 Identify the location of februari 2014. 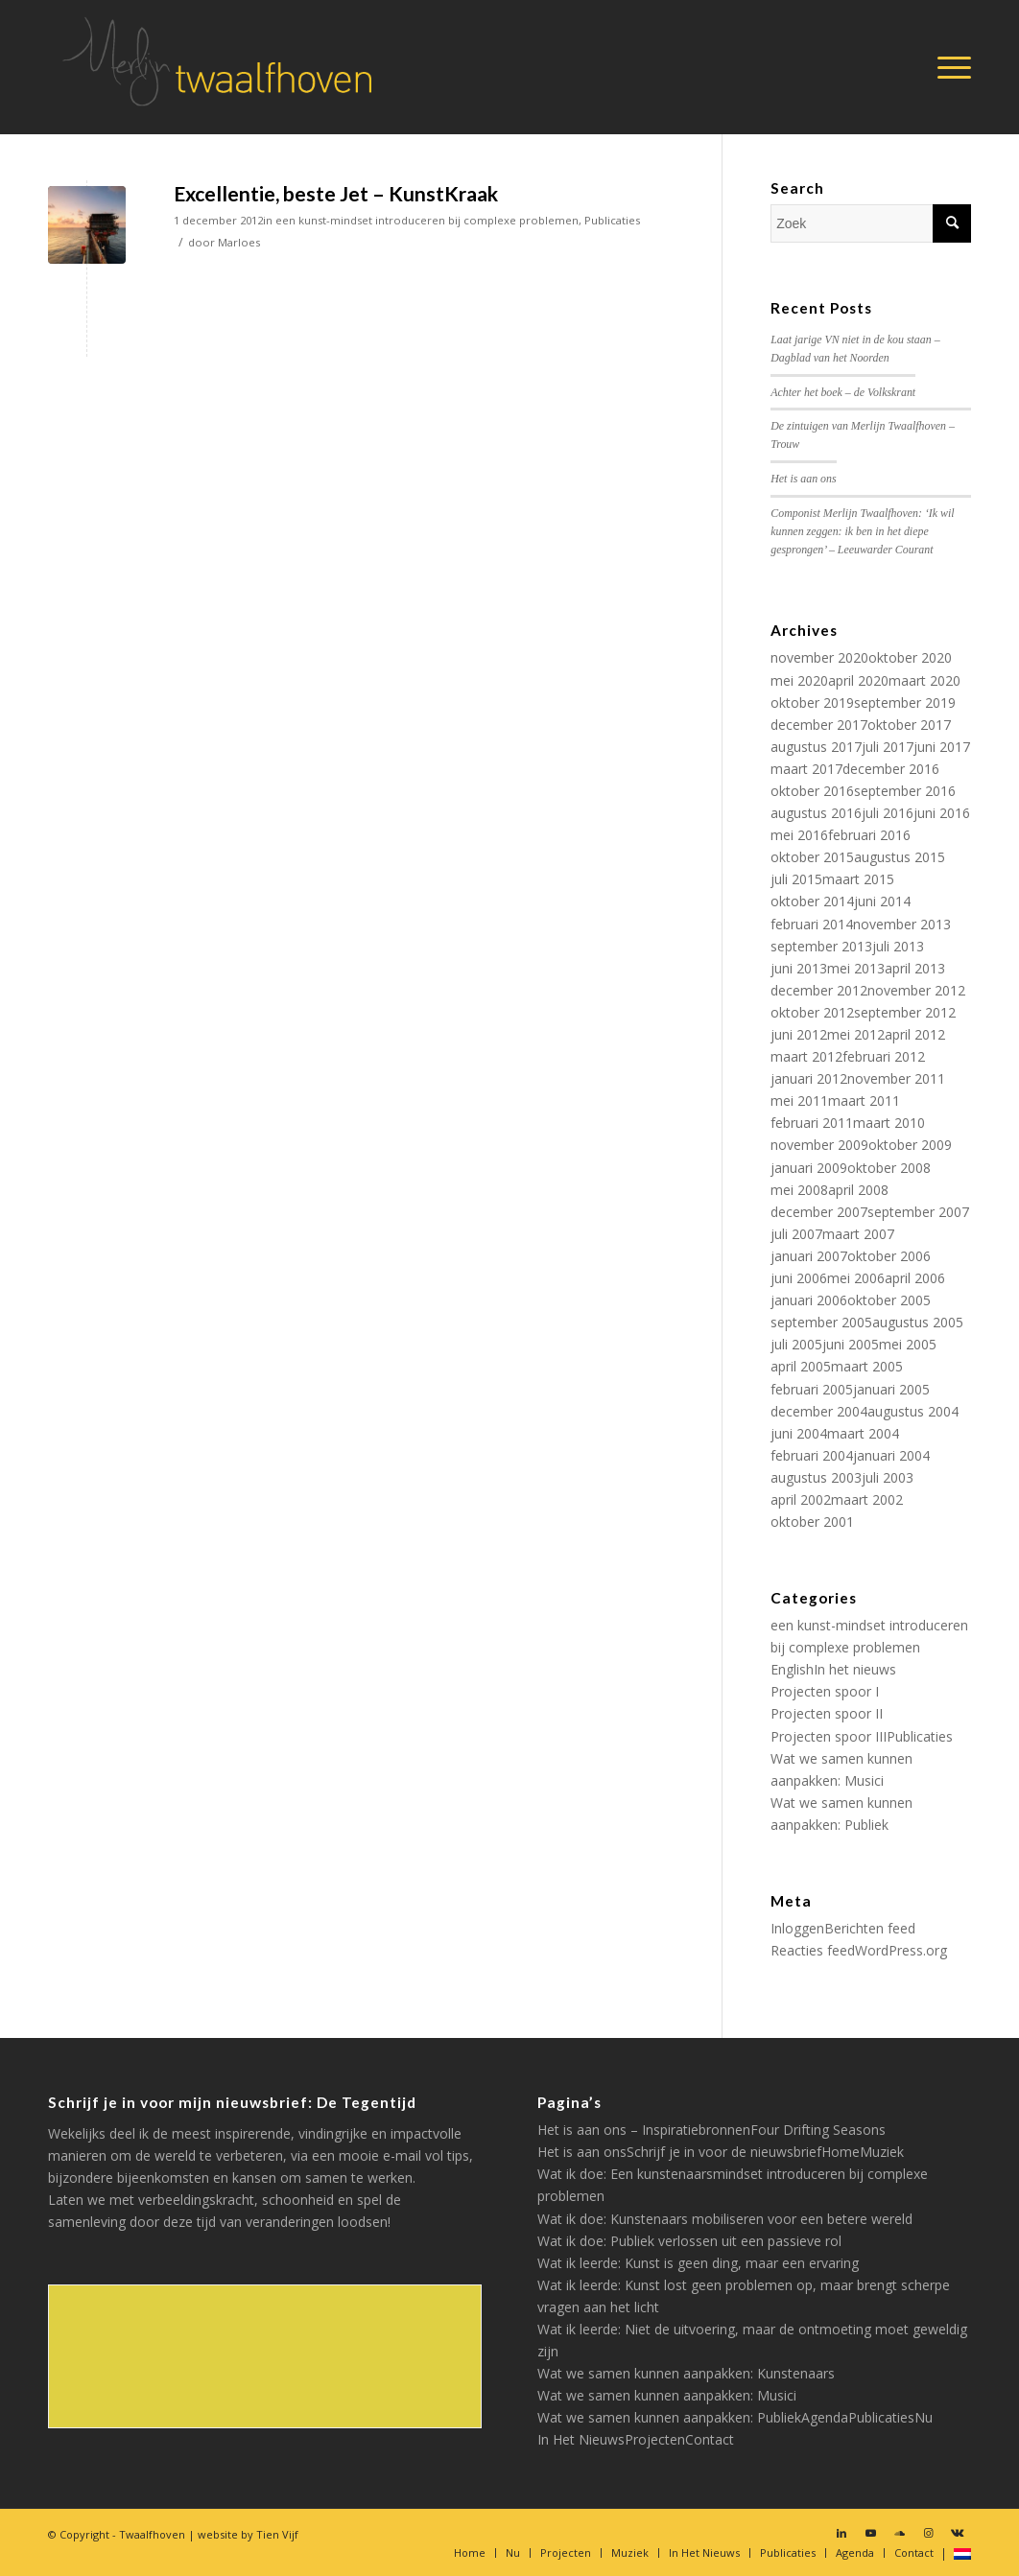
(811, 924).